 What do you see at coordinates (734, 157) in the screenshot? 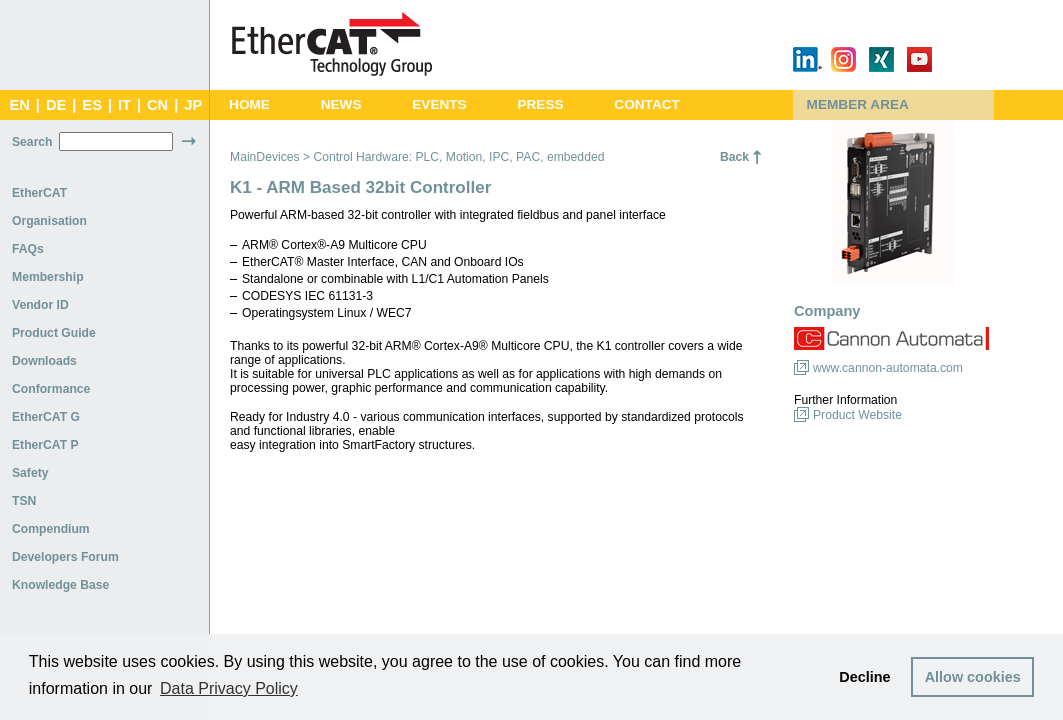
I see `Back` at bounding box center [734, 157].